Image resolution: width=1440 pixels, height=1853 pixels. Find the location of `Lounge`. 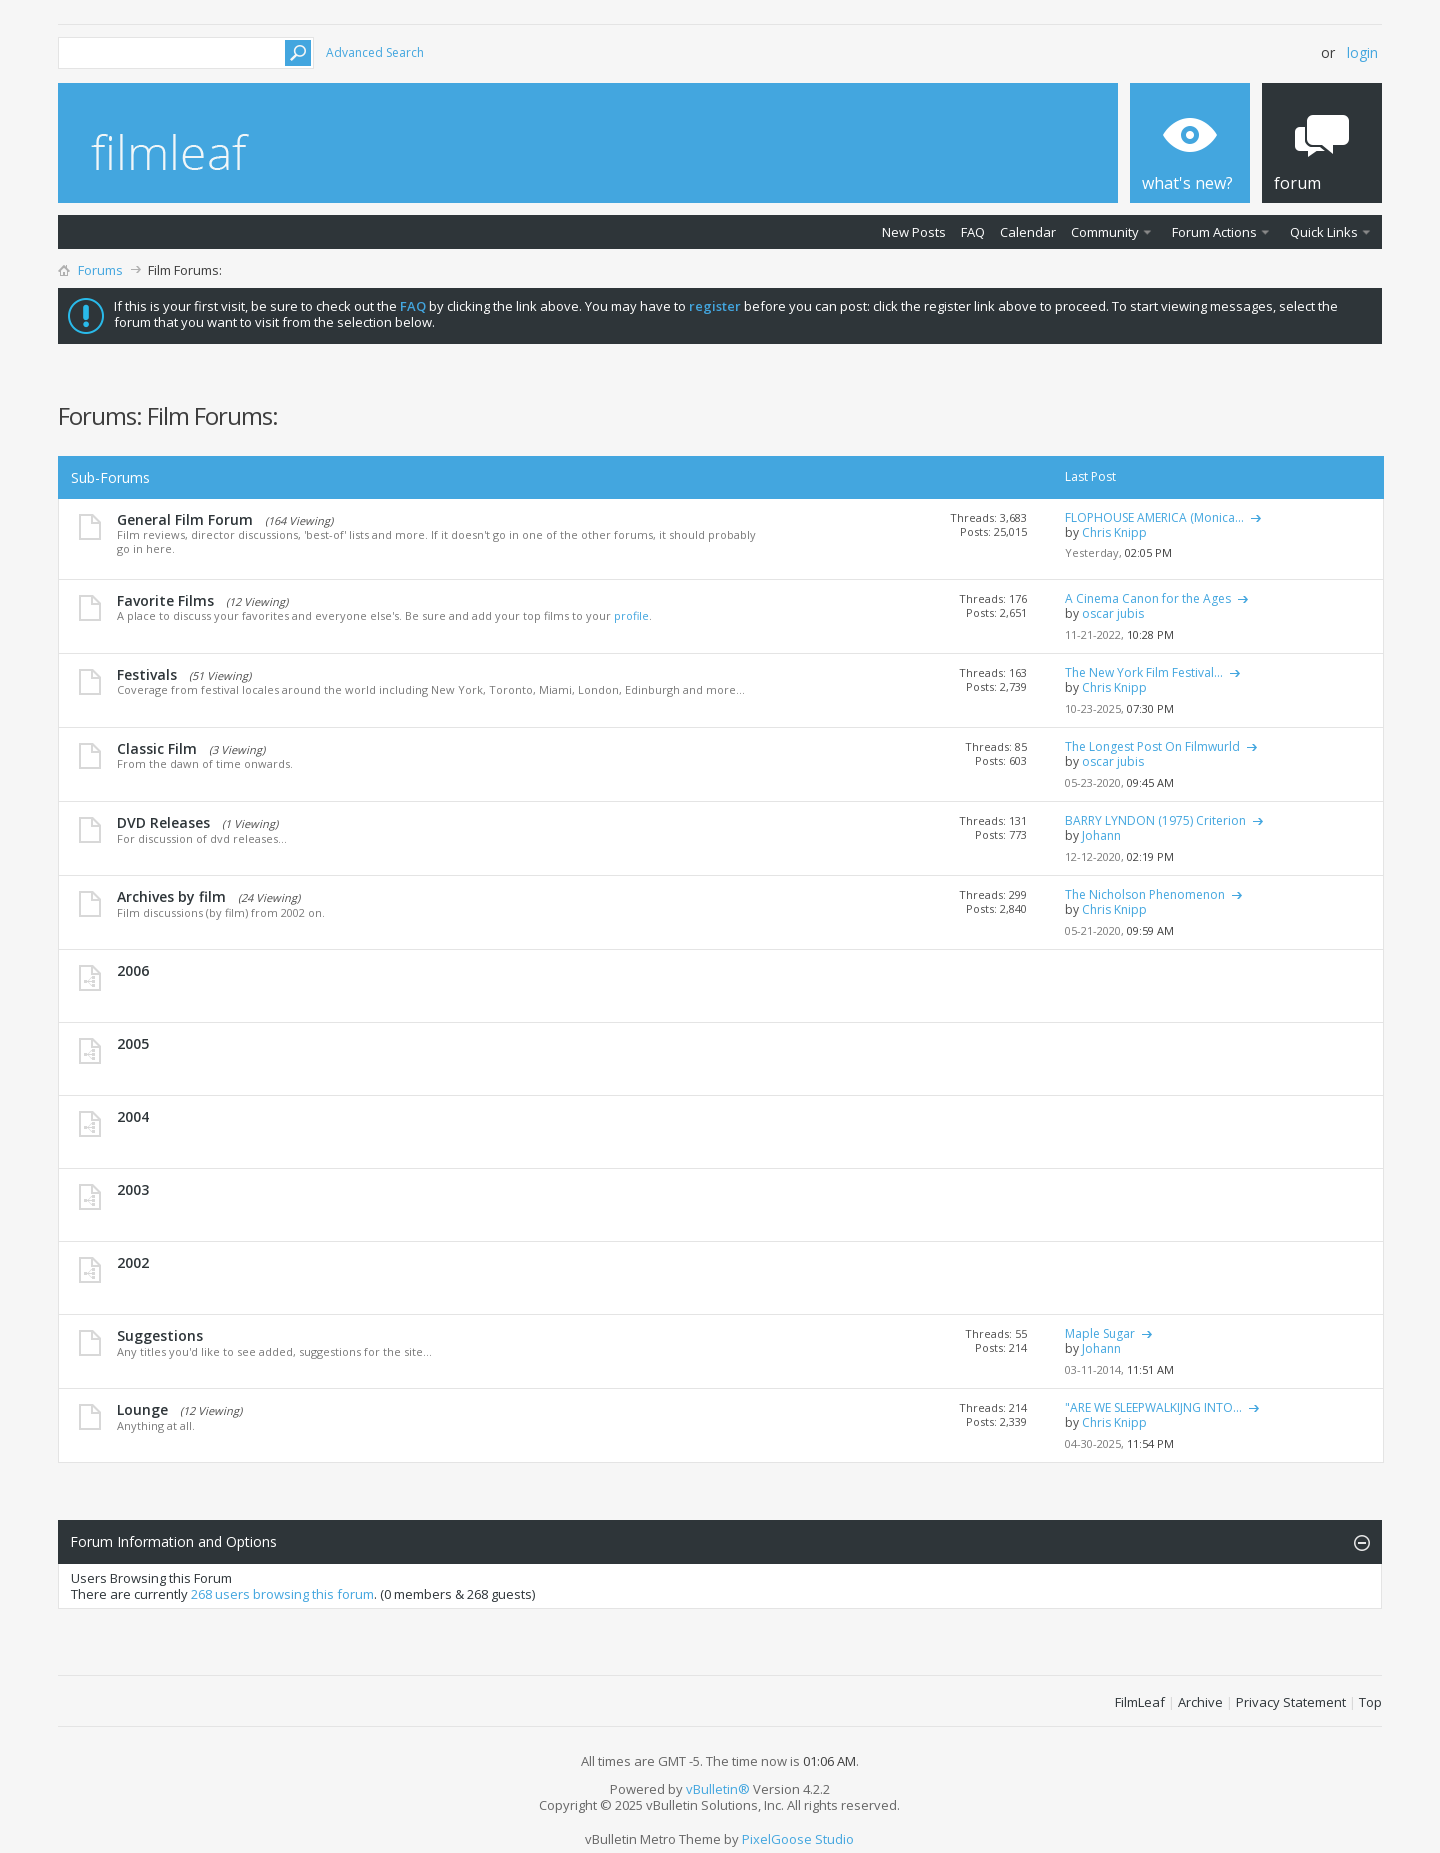

Lounge is located at coordinates (142, 1409).